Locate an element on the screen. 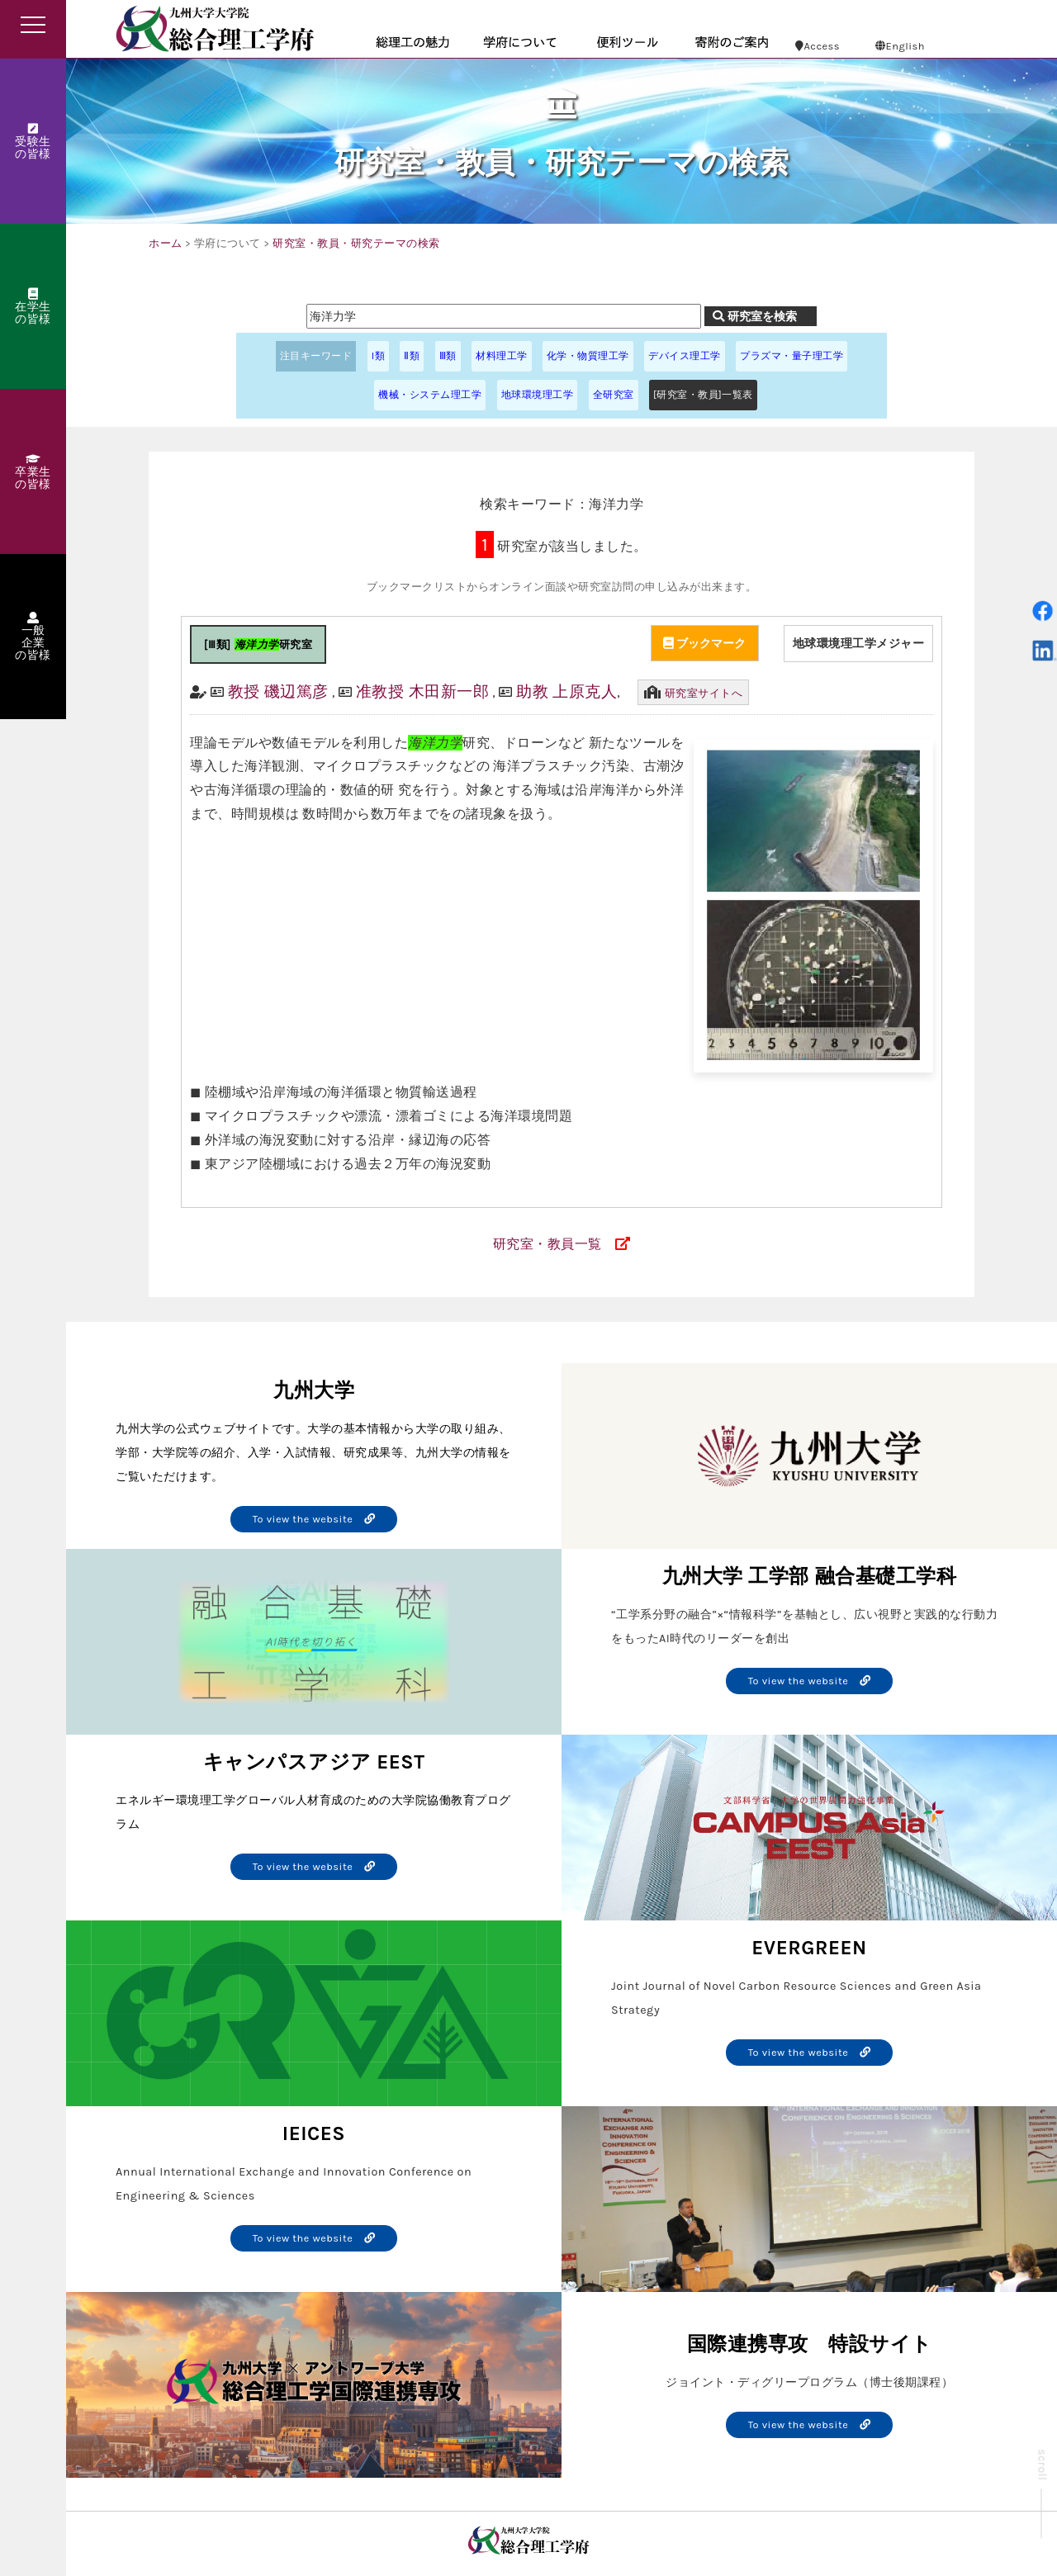  Ⅱ類 is located at coordinates (411, 356).